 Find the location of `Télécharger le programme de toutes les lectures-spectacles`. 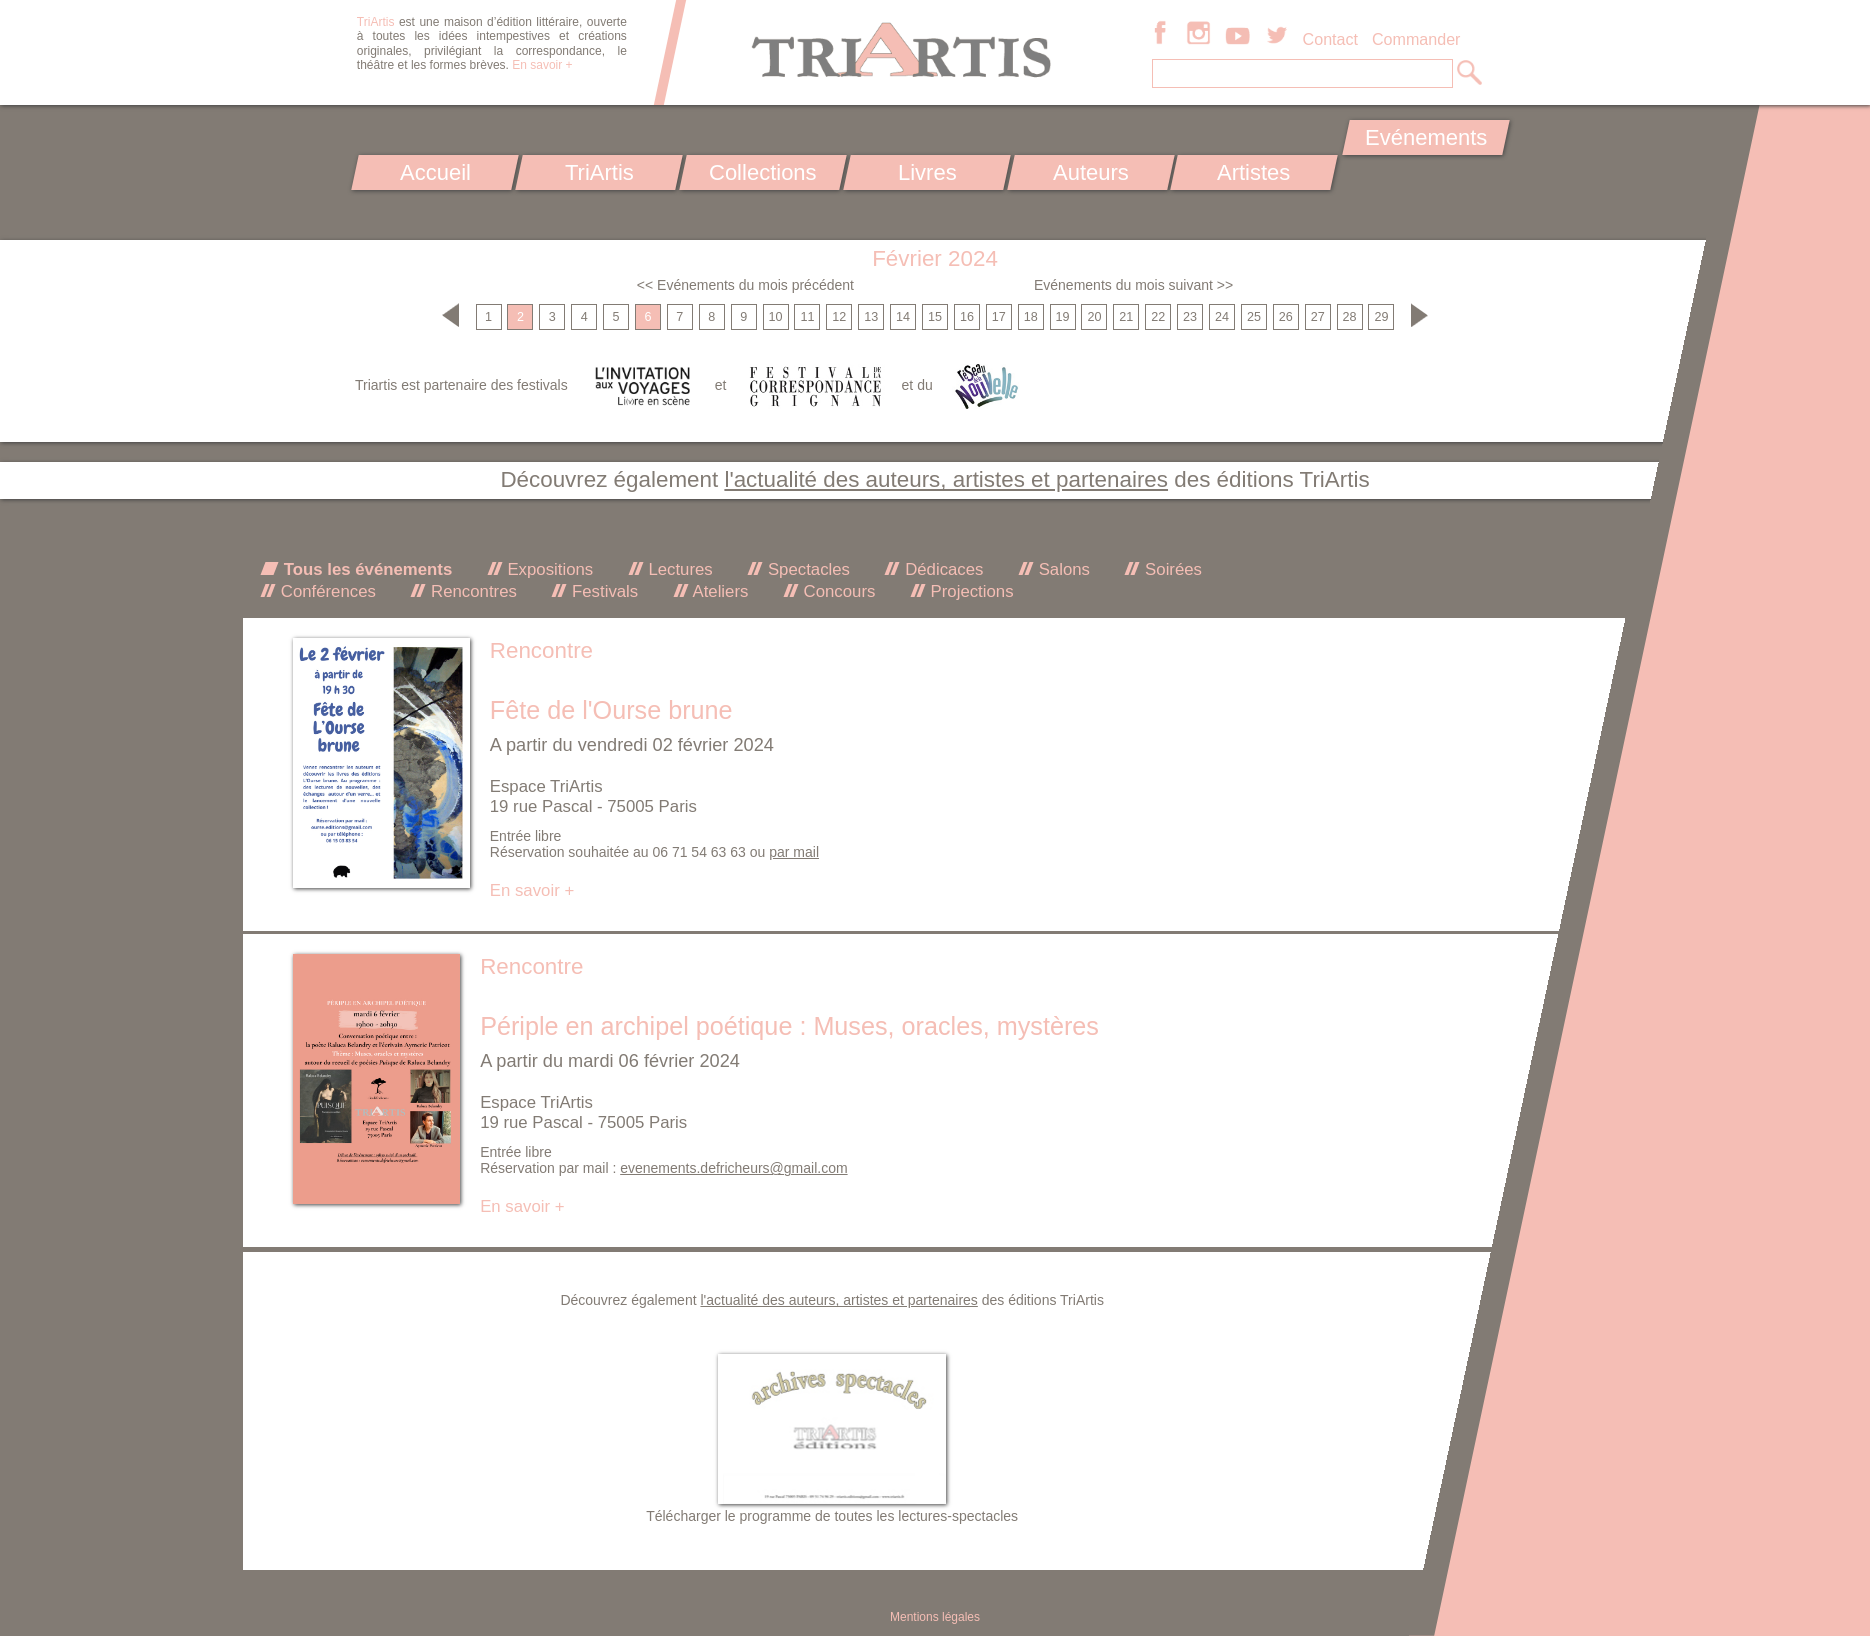

Télécharger le programme de toutes les lectures-spectacles is located at coordinates (832, 1516).